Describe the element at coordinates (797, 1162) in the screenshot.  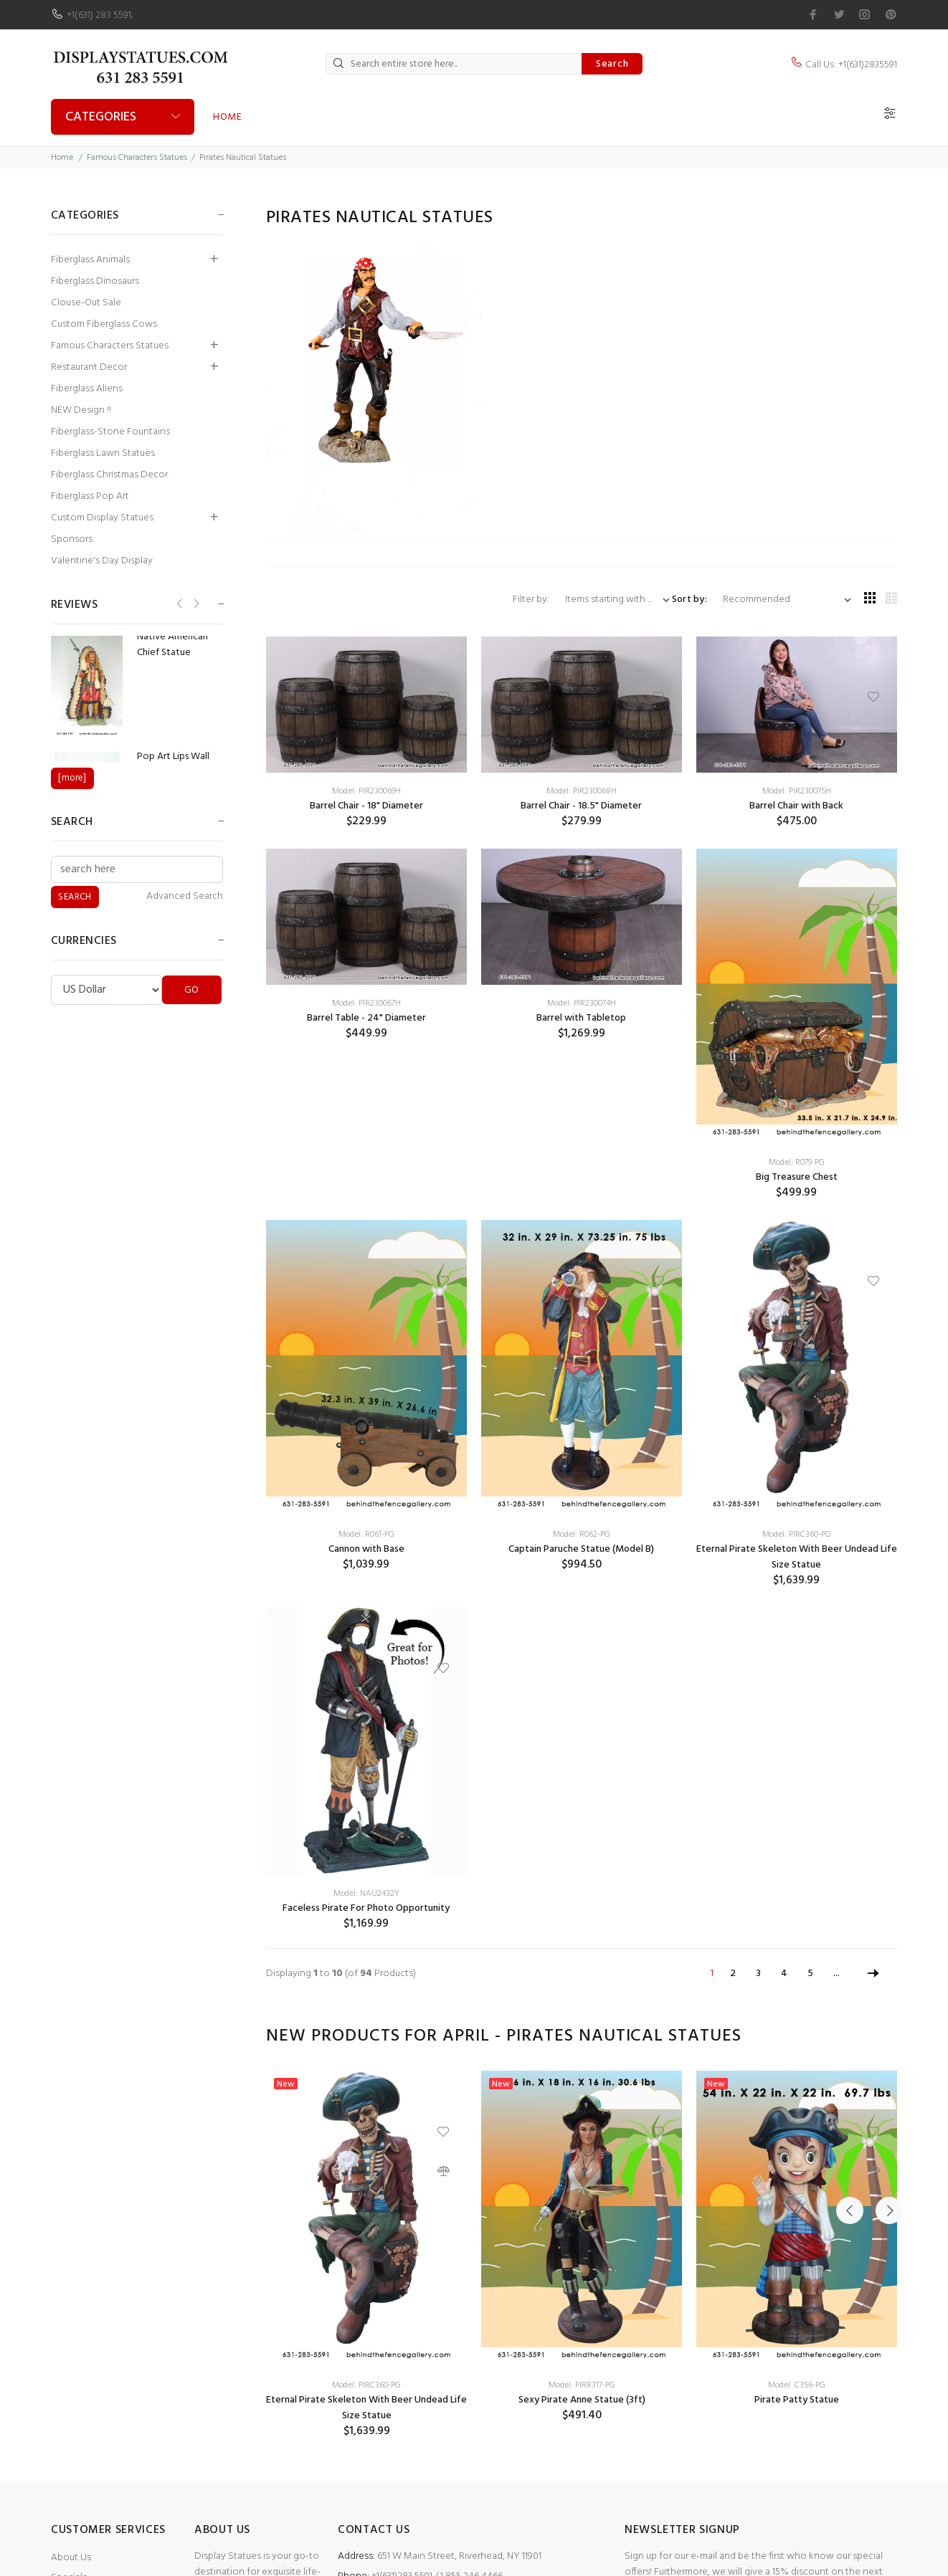
I see `Model: R079-PG` at that location.